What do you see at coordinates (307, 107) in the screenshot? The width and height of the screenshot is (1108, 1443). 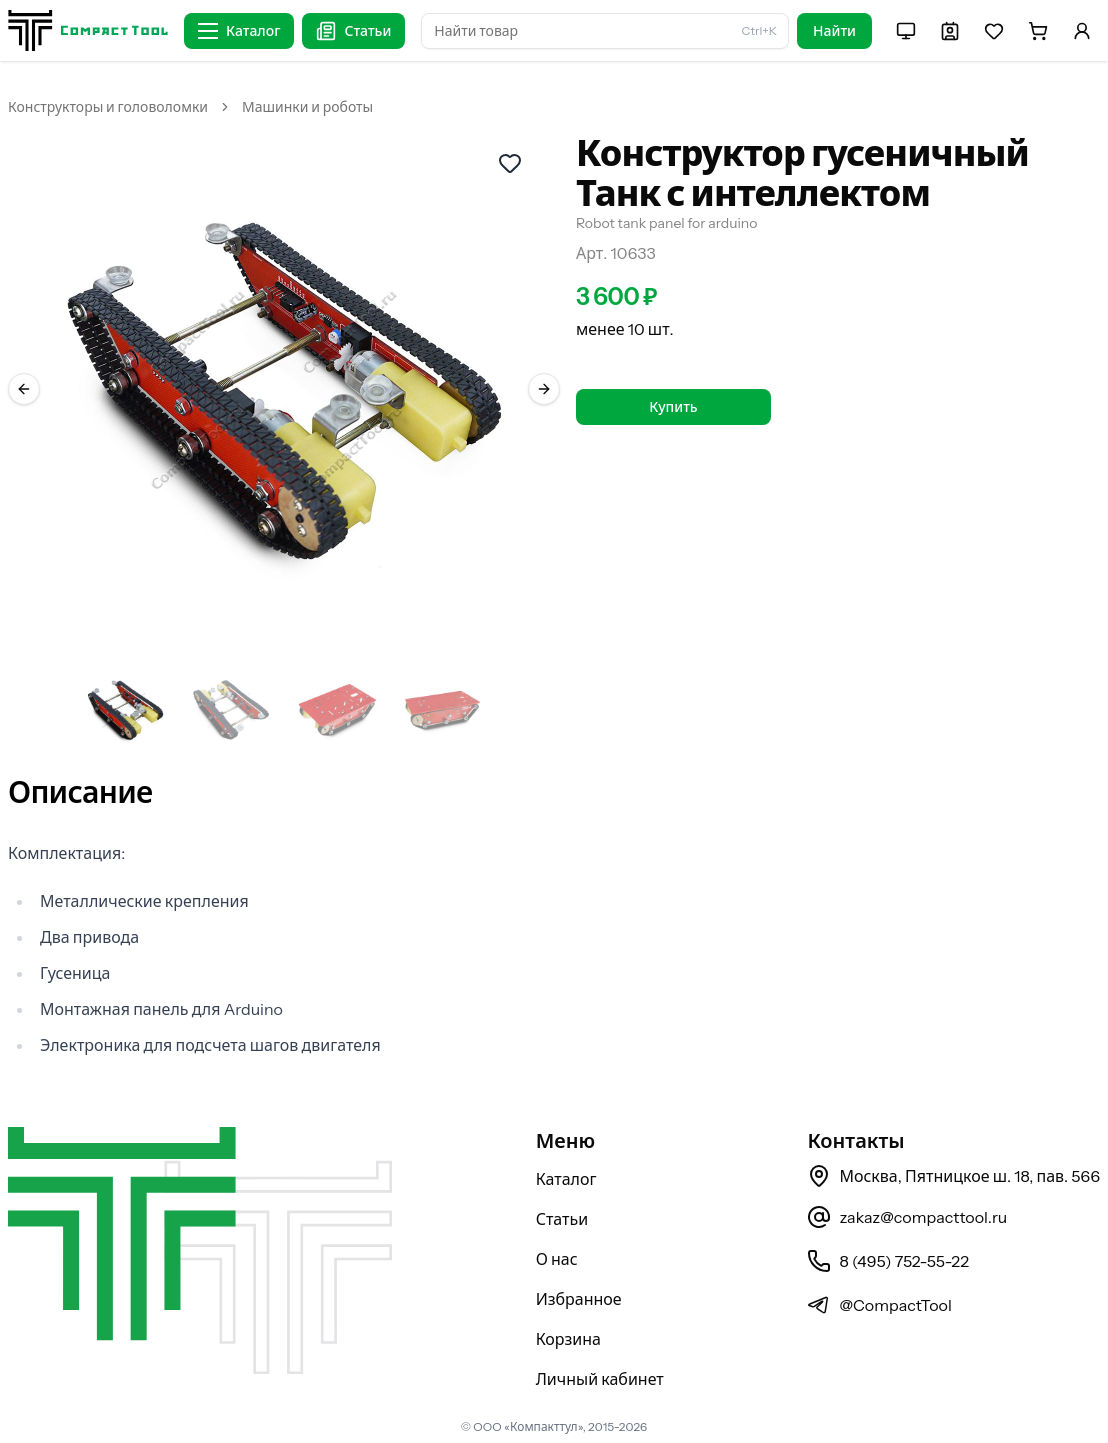 I see `Машинки и роботы` at bounding box center [307, 107].